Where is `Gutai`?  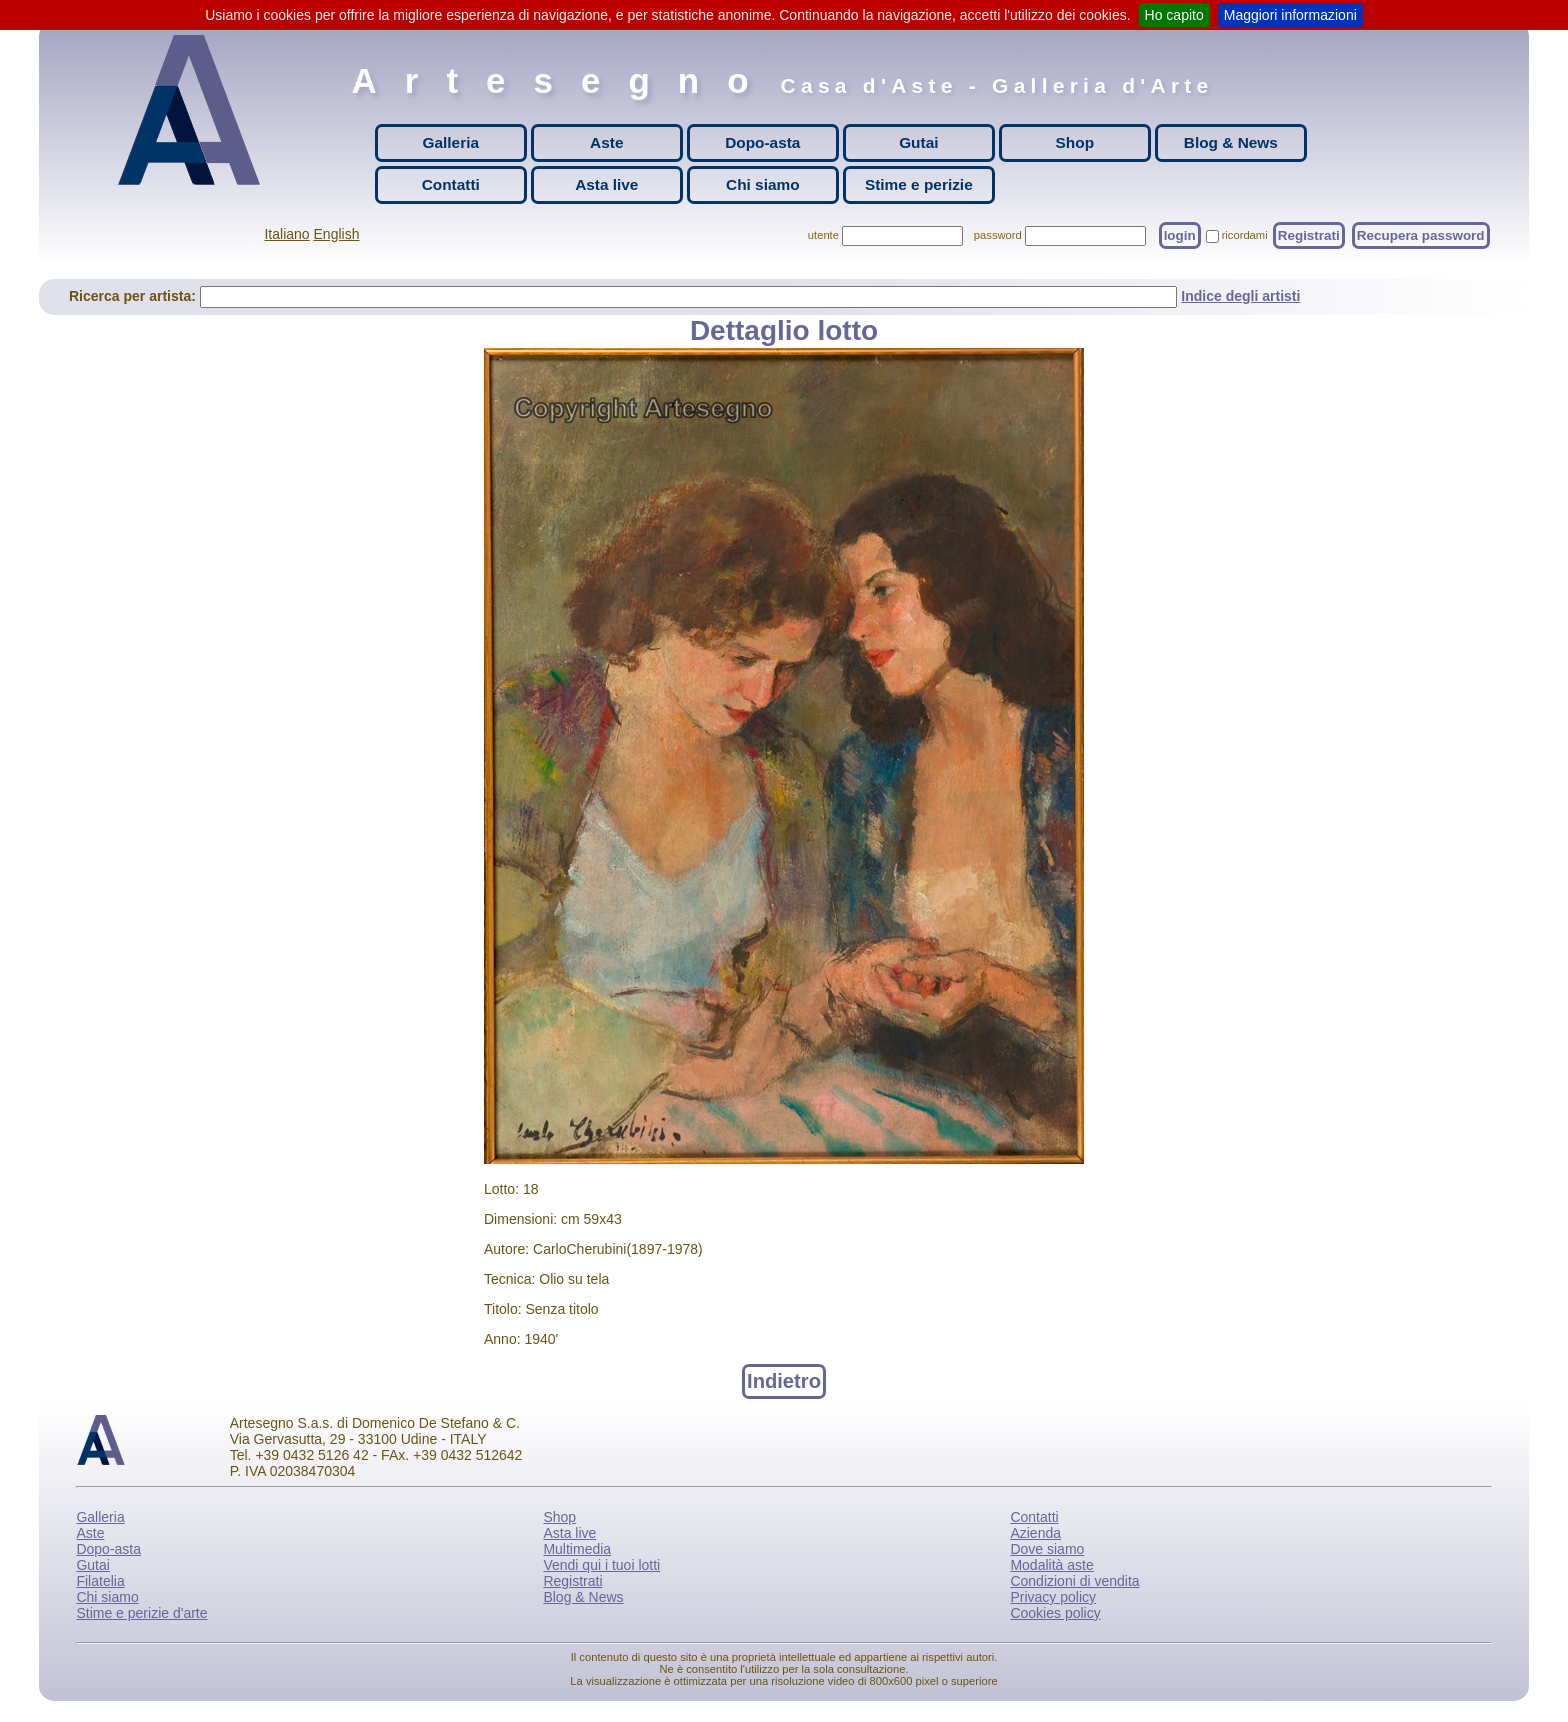 Gutai is located at coordinates (918, 142).